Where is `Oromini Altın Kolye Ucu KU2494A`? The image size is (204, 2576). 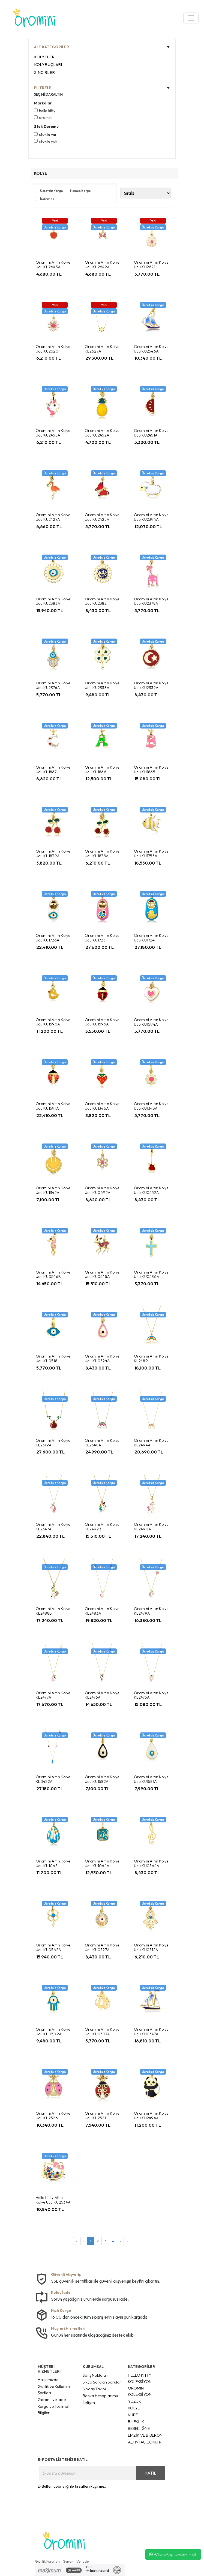
Oromini Altın Kolye Ucu KU2494A is located at coordinates (151, 2115).